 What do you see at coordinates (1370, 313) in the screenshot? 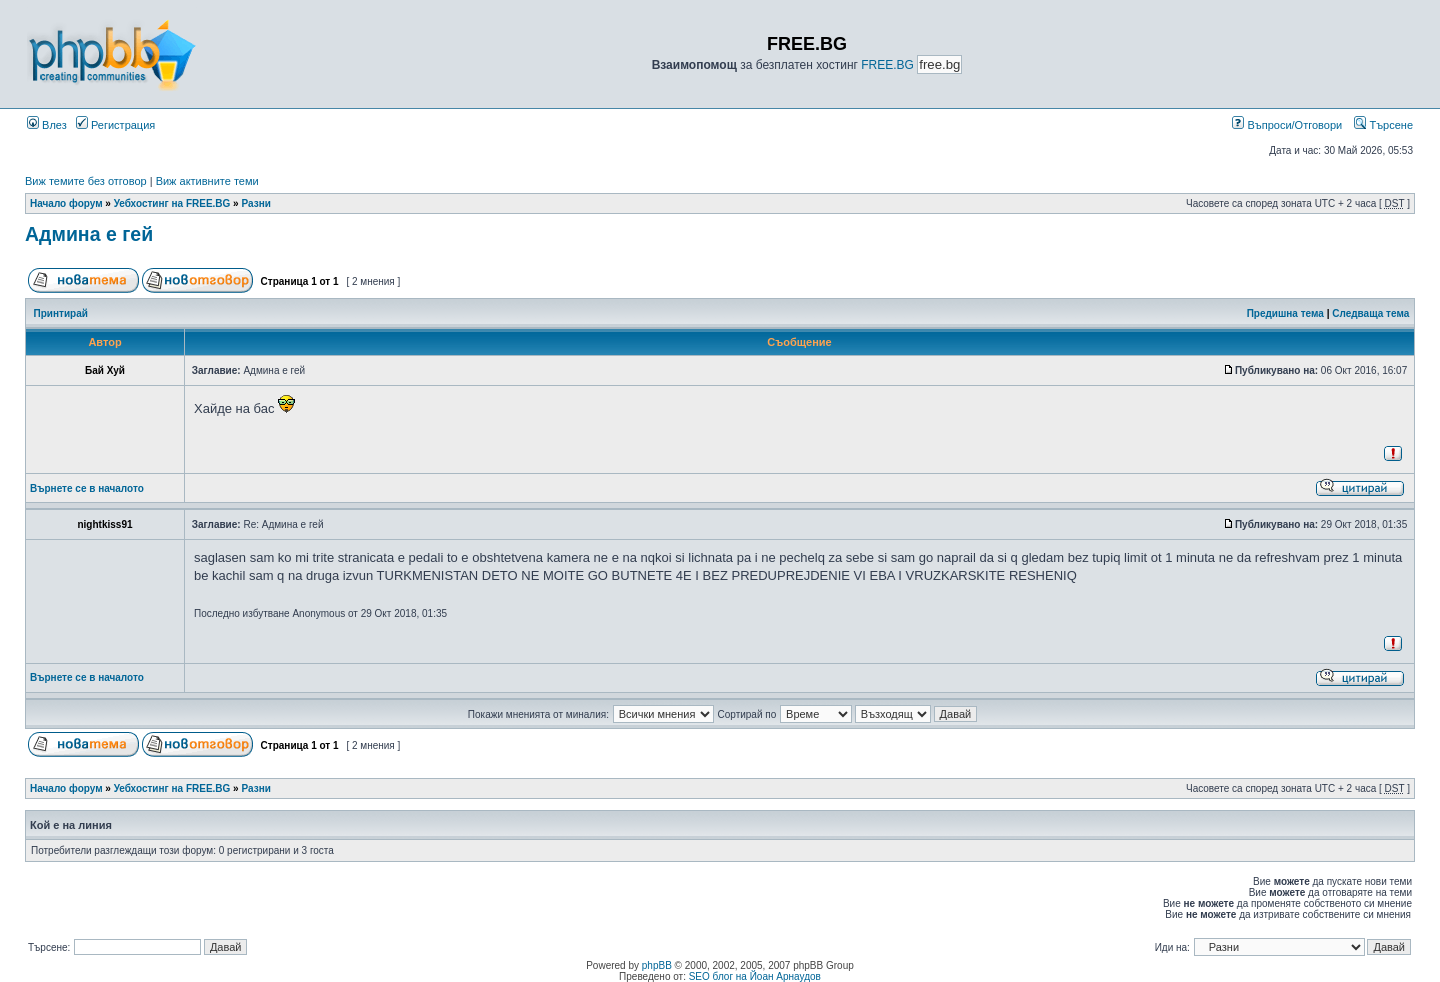
I see `Следваща тема` at bounding box center [1370, 313].